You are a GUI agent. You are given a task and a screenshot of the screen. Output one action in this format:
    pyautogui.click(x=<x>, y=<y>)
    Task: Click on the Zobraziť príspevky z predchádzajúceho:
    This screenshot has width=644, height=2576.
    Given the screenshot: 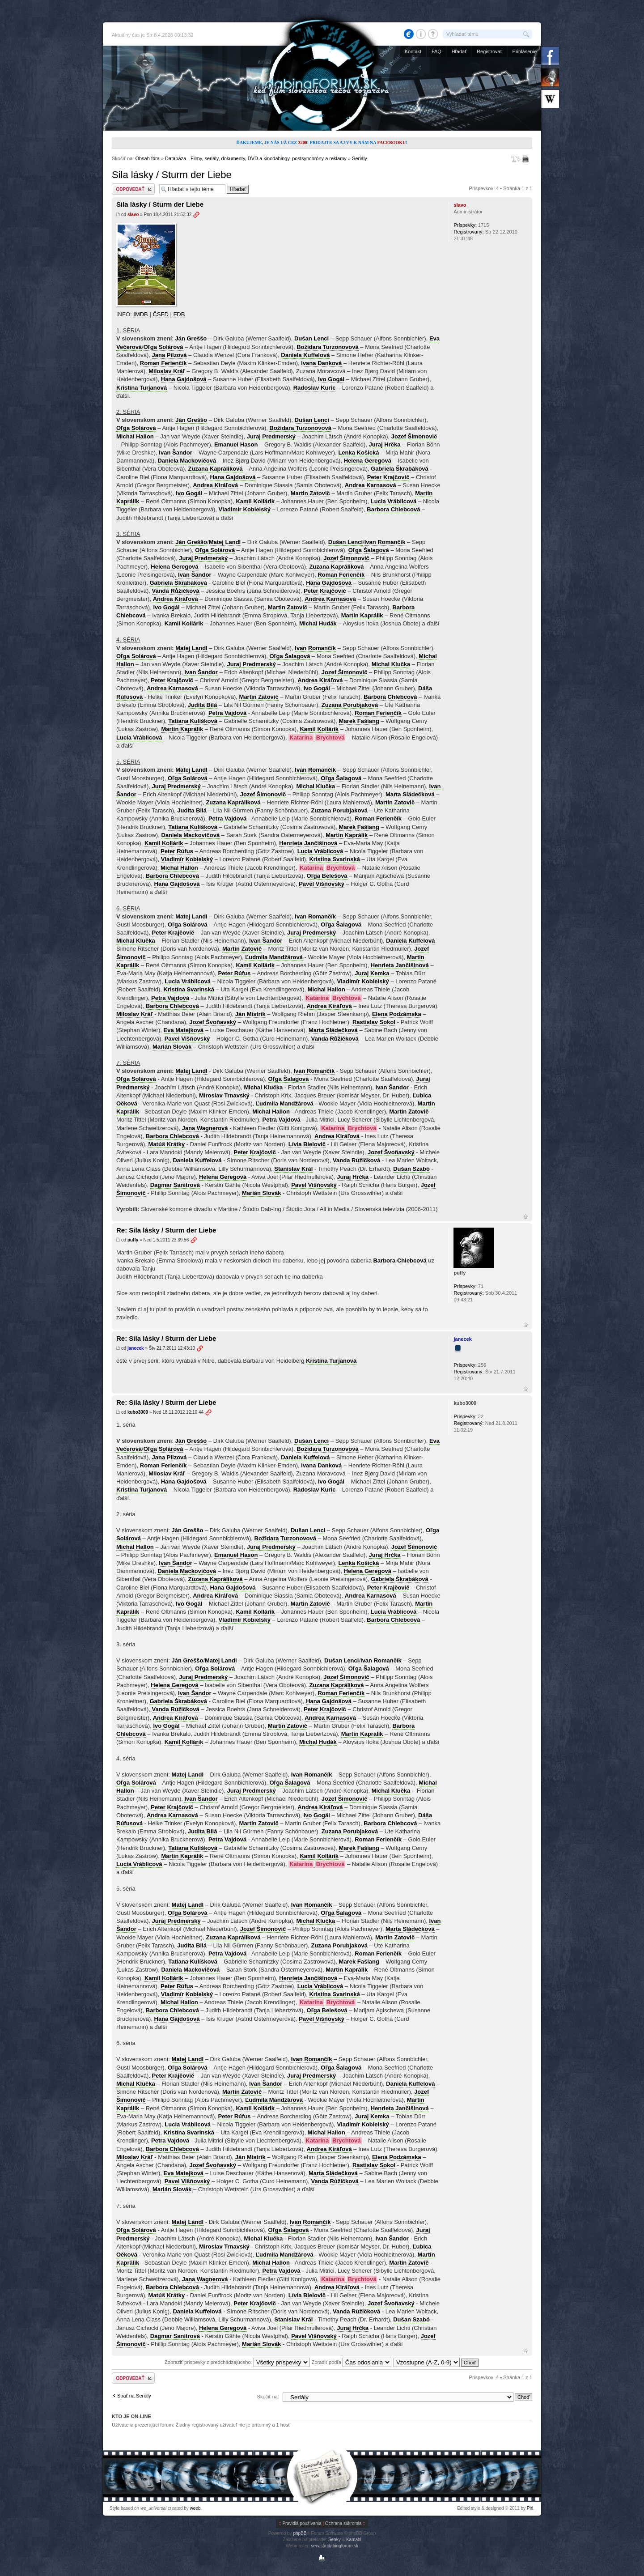 What is the action you would take?
    pyautogui.click(x=237, y=2362)
    